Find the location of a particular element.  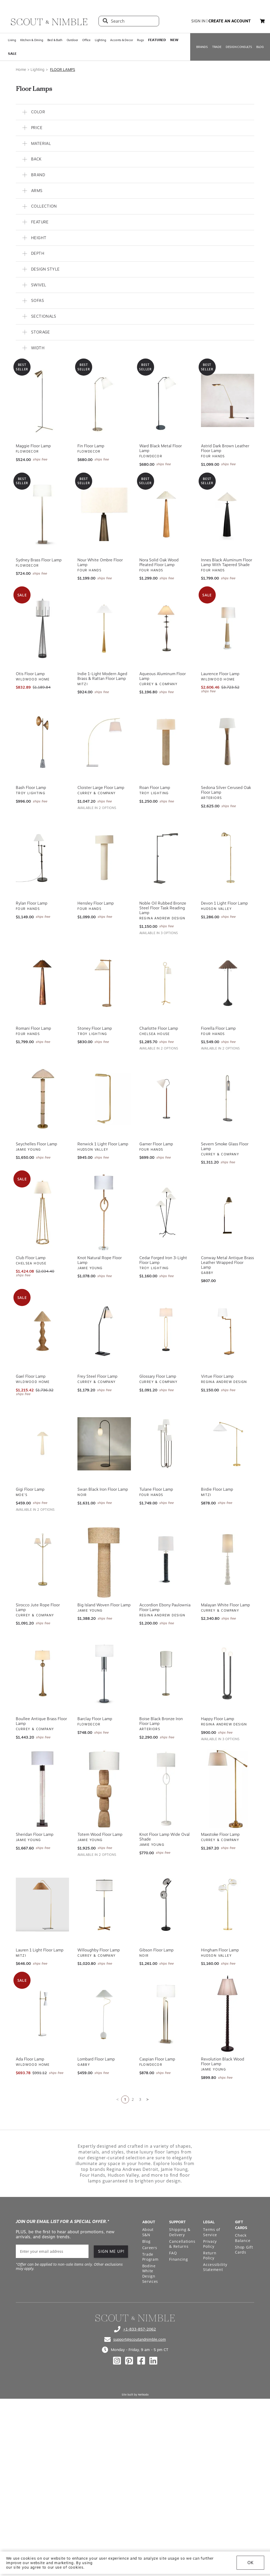

Site built by Netkodo is located at coordinates (135, 2394).